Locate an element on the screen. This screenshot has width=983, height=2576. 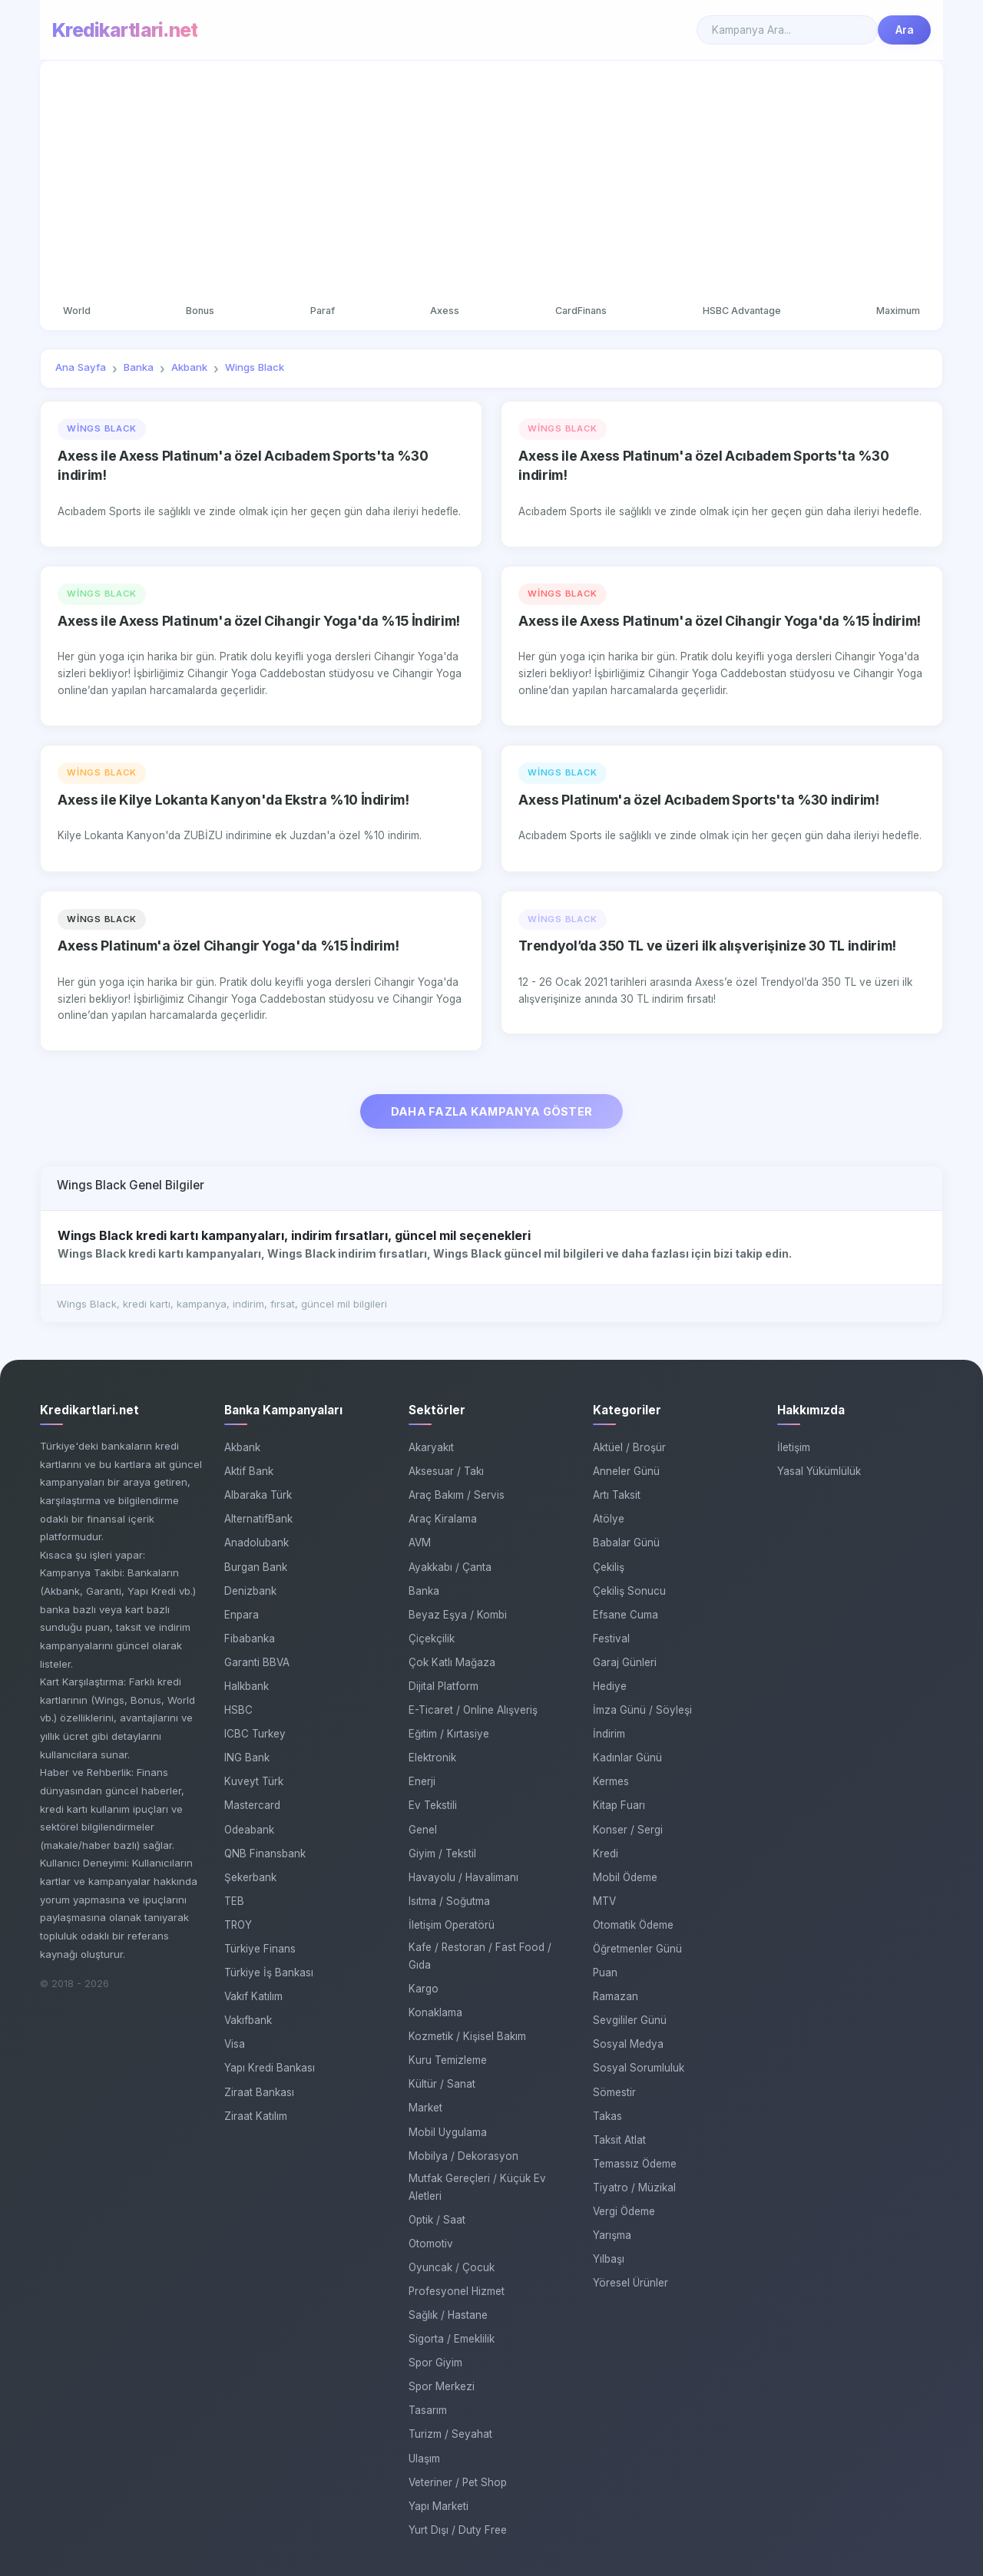
Takas is located at coordinates (607, 2116).